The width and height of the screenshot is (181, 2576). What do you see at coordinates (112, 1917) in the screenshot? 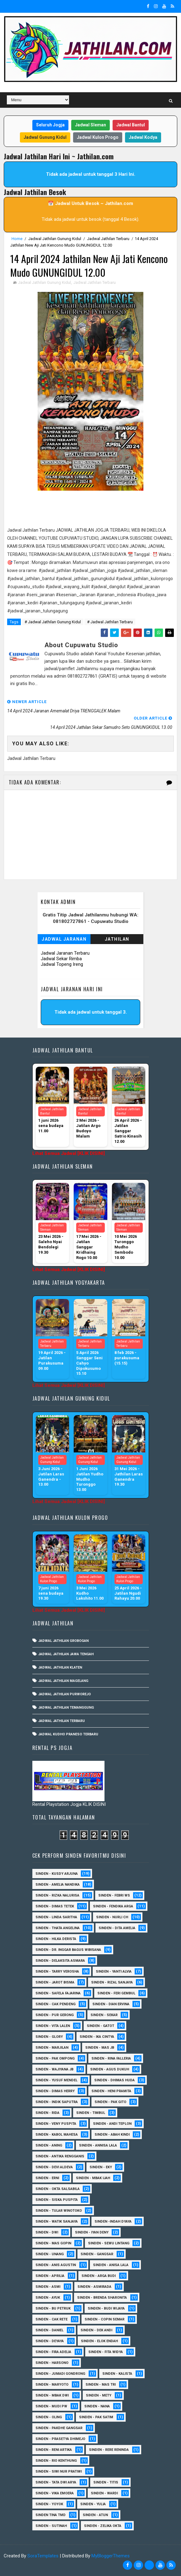
I see `Sinden - Nurli CH` at bounding box center [112, 1917].